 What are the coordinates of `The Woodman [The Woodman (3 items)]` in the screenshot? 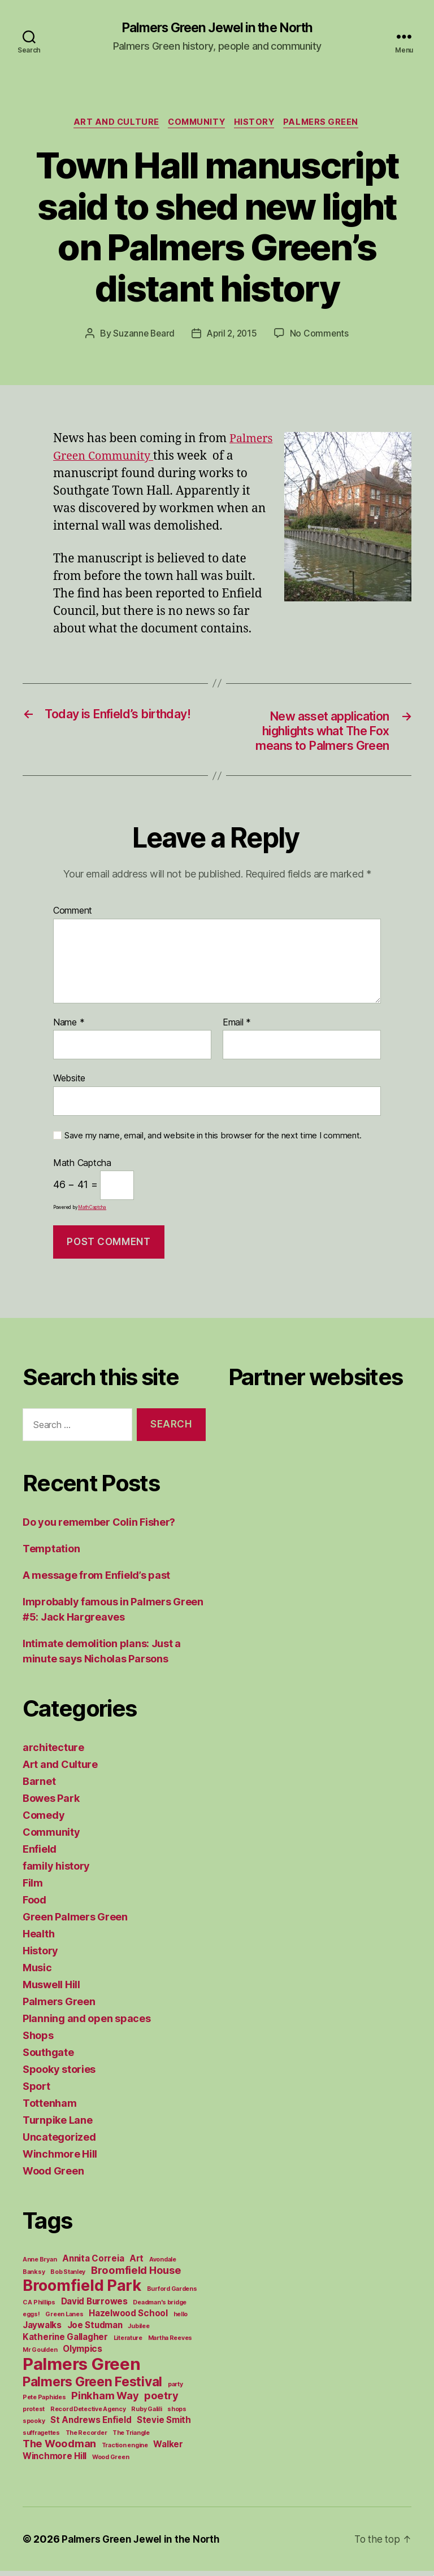 It's located at (59, 2448).